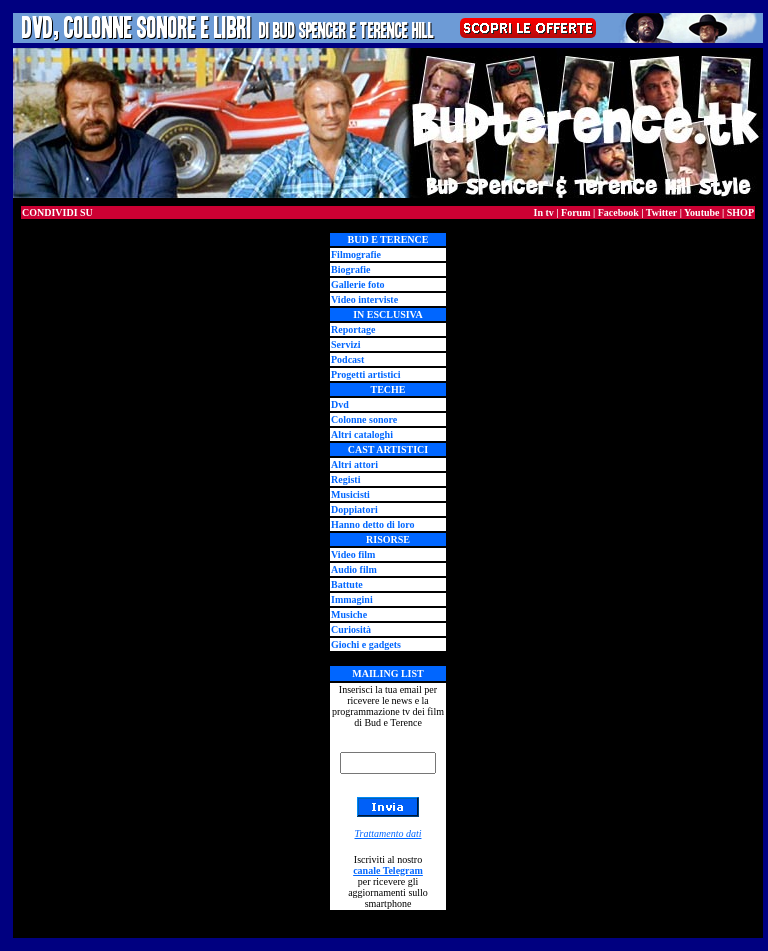 The width and height of the screenshot is (768, 951). What do you see at coordinates (345, 479) in the screenshot?
I see `Registi` at bounding box center [345, 479].